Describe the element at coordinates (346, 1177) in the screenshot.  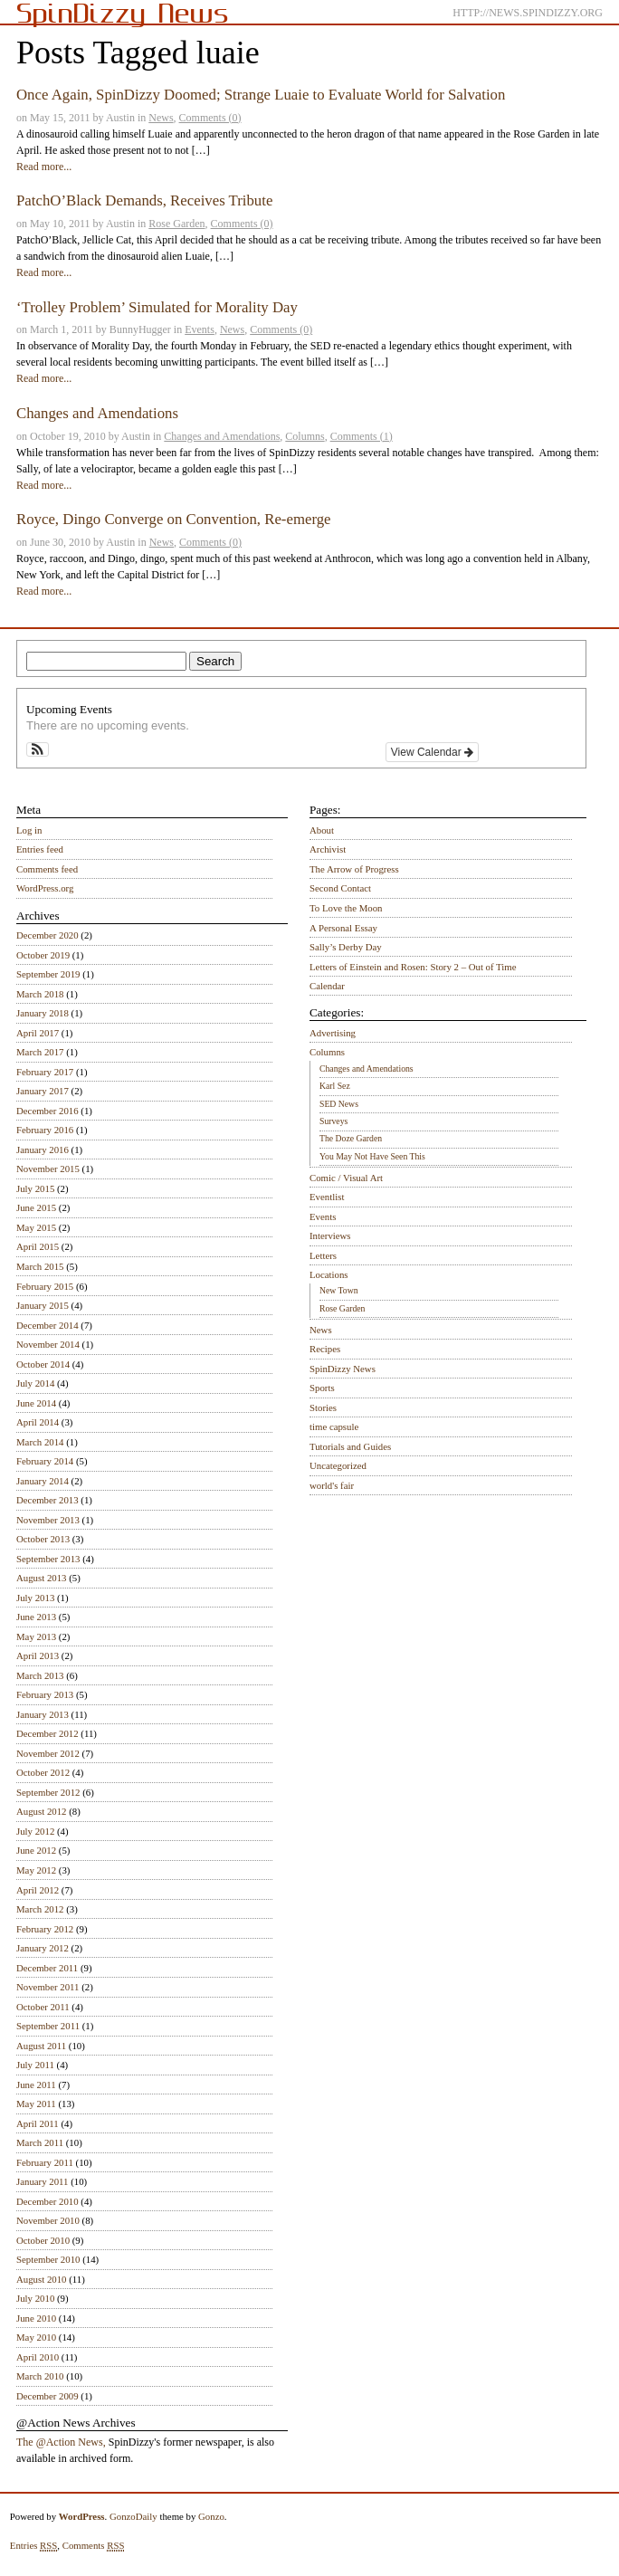
I see `Comic / Visual Art` at that location.